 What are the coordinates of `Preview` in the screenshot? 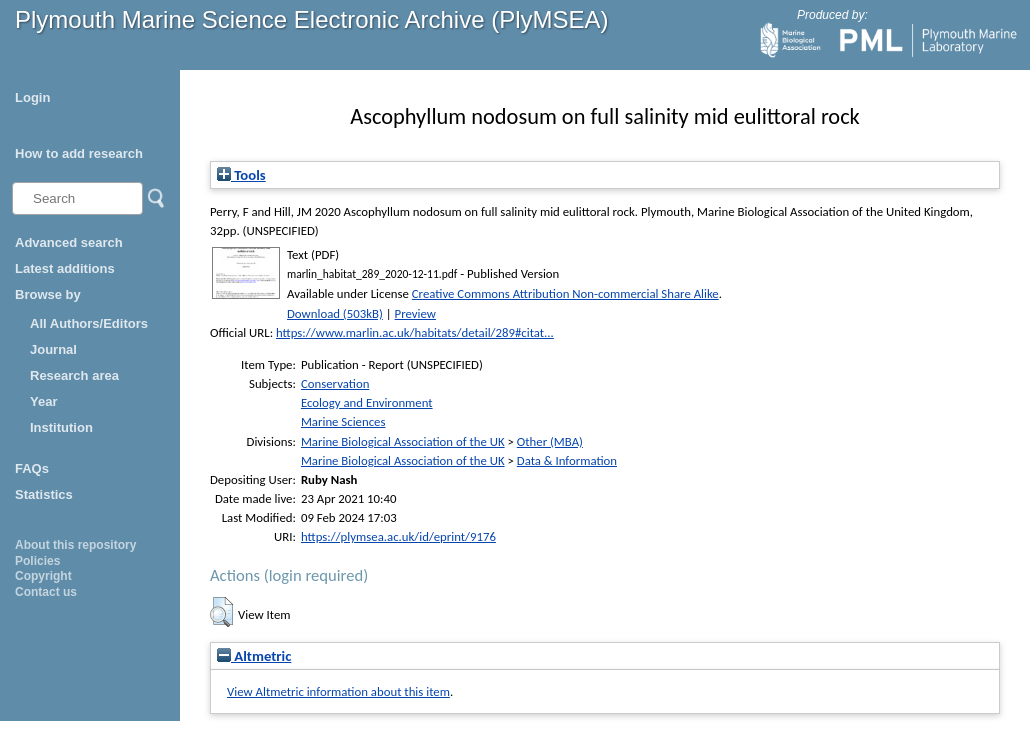 It's located at (415, 313).